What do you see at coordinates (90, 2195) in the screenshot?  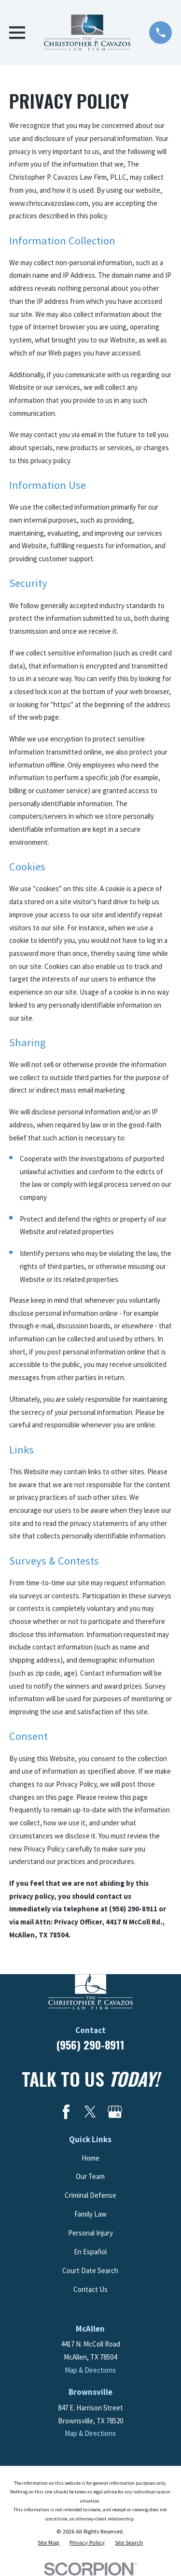 I see `Criminal Defense` at bounding box center [90, 2195].